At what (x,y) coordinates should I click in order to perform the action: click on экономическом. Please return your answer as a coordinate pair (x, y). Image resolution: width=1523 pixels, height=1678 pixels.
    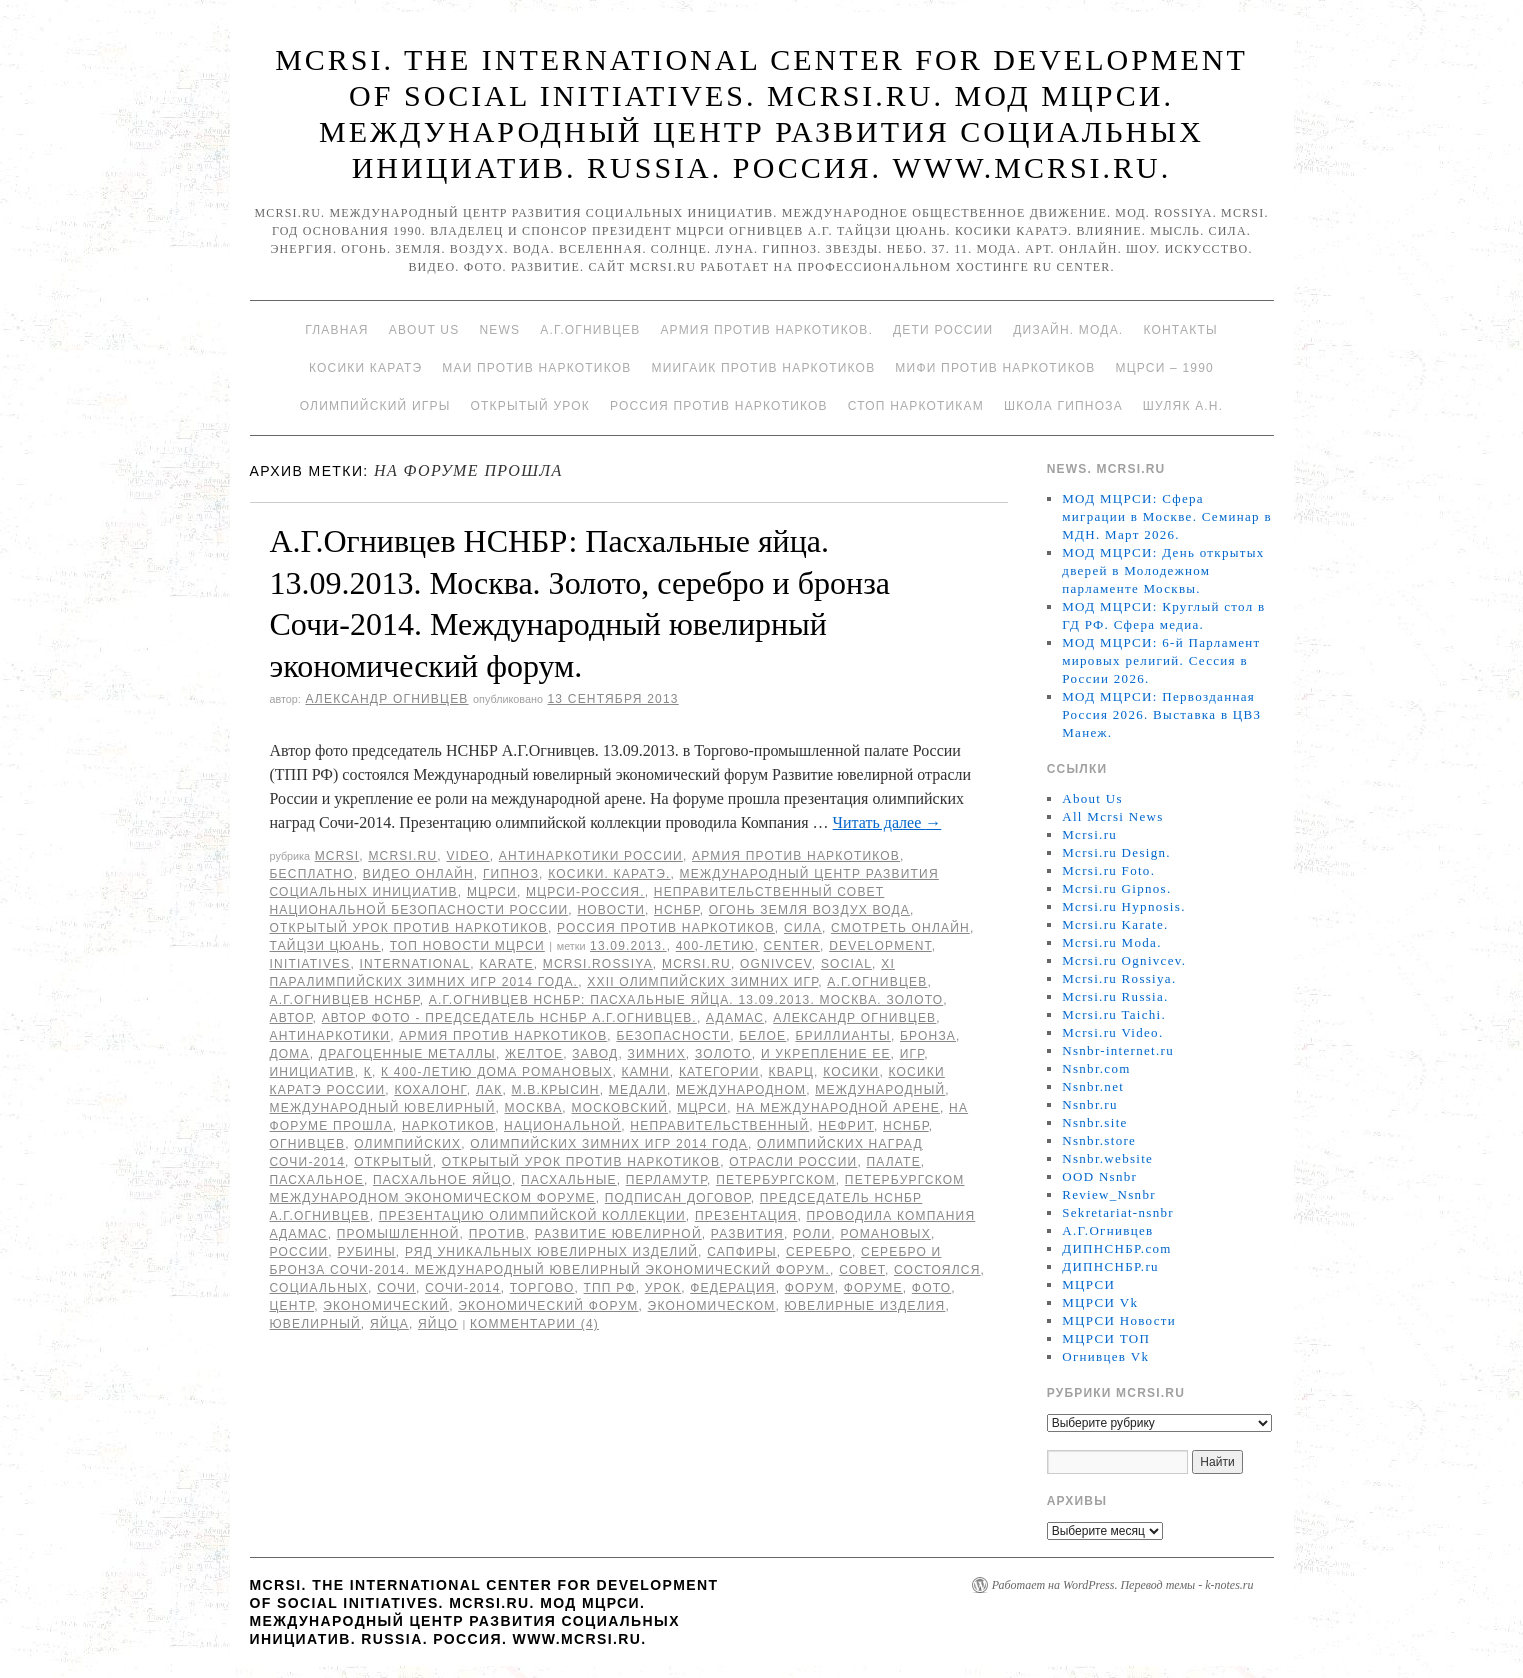
    Looking at the image, I should click on (712, 1306).